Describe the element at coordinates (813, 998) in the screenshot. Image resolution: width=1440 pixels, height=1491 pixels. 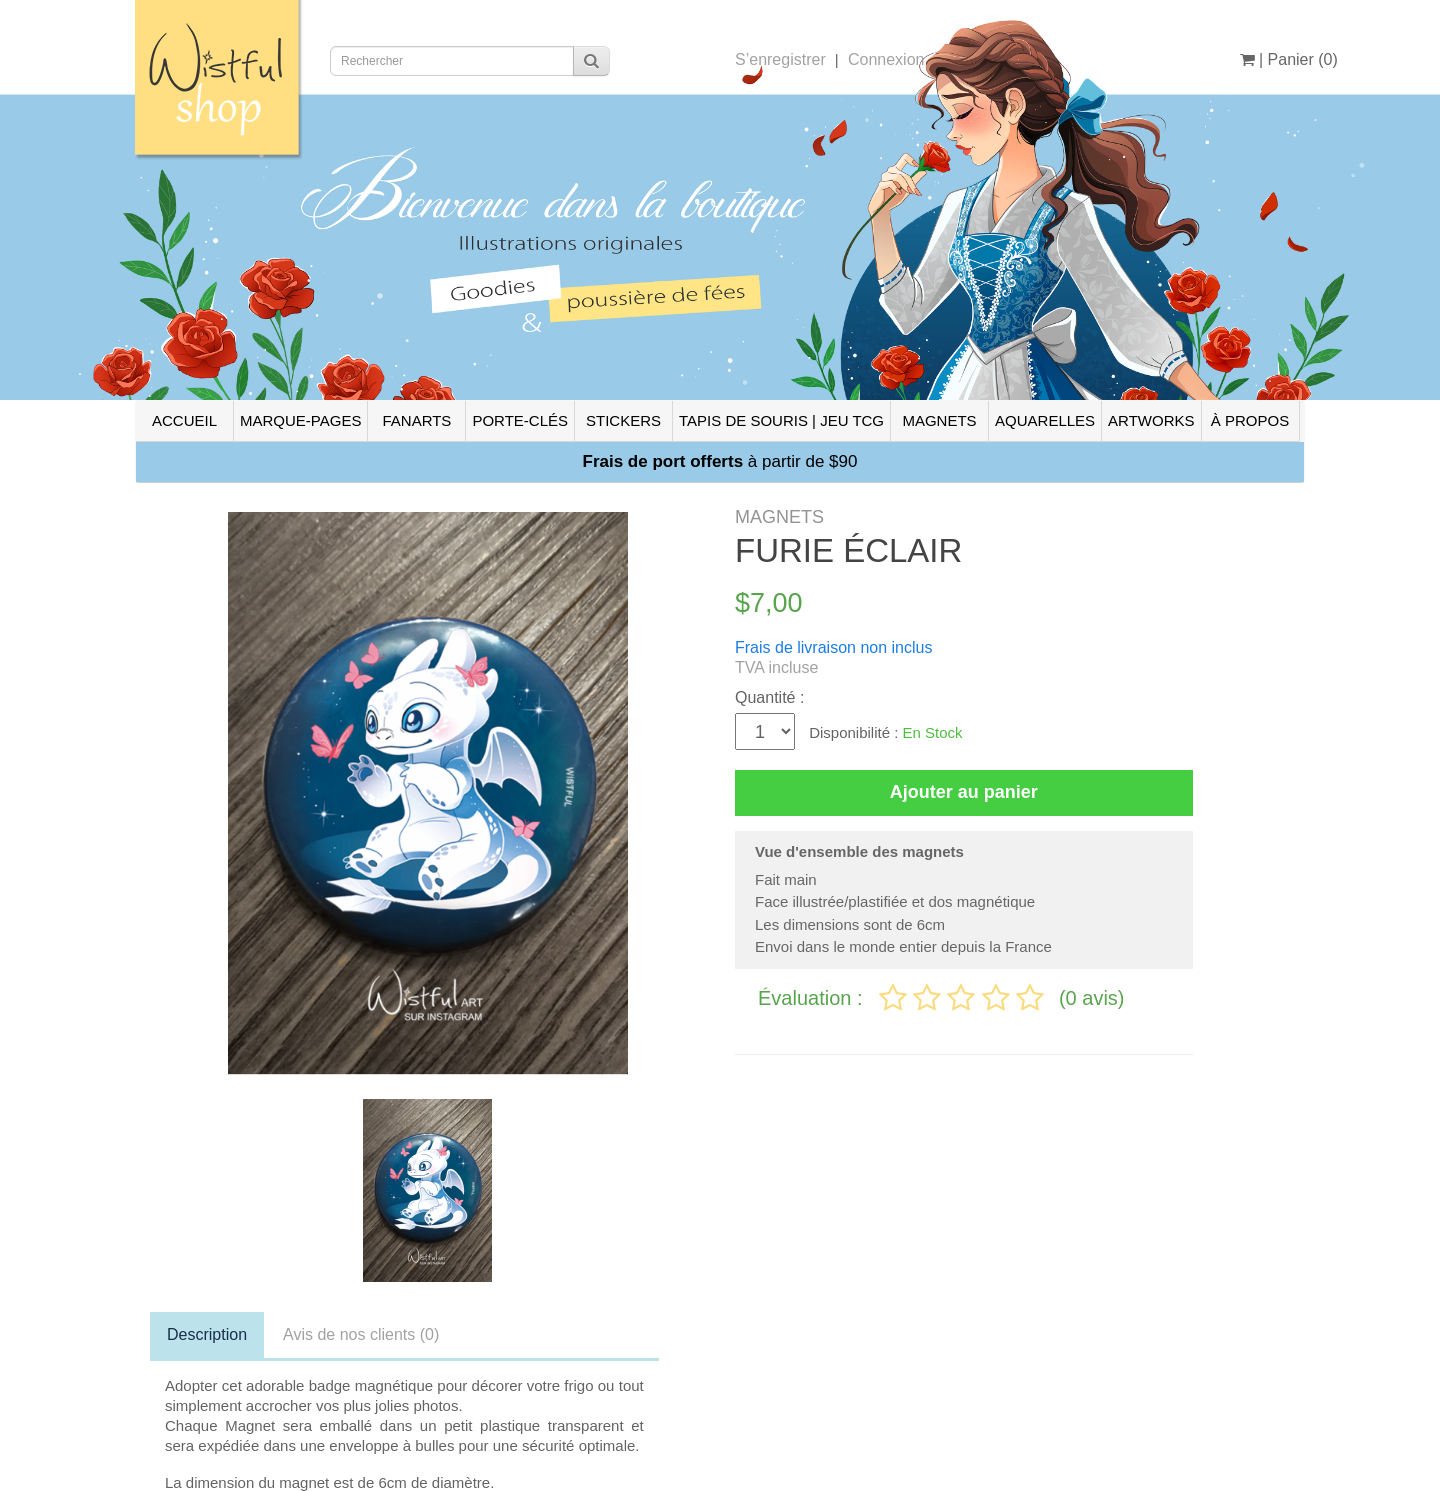
I see `Évaluation :` at that location.